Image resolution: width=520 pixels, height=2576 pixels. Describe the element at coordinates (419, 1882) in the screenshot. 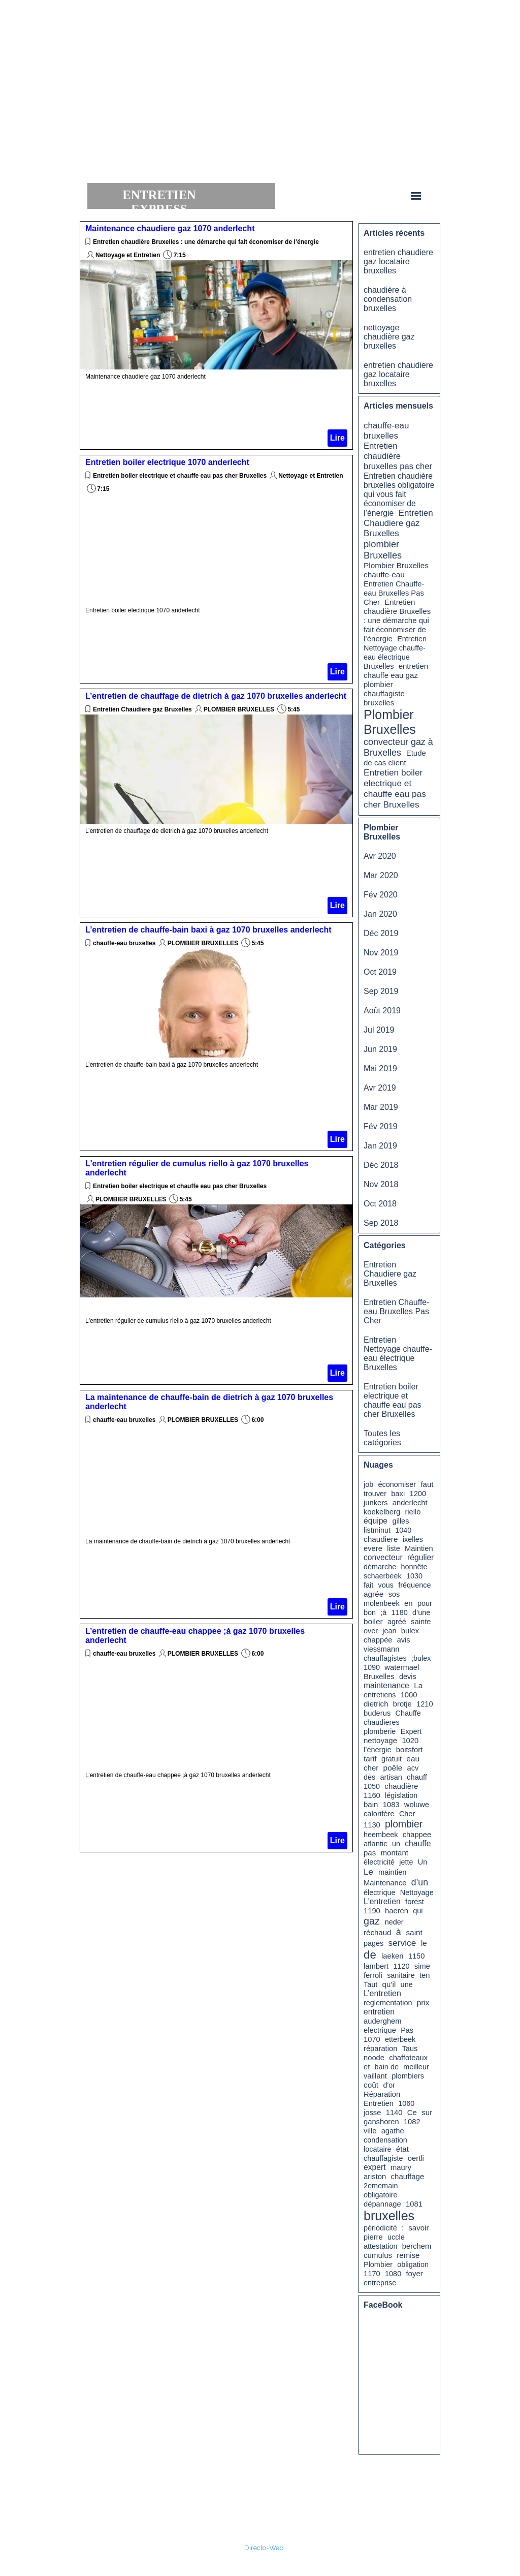

I see `d’un` at that location.